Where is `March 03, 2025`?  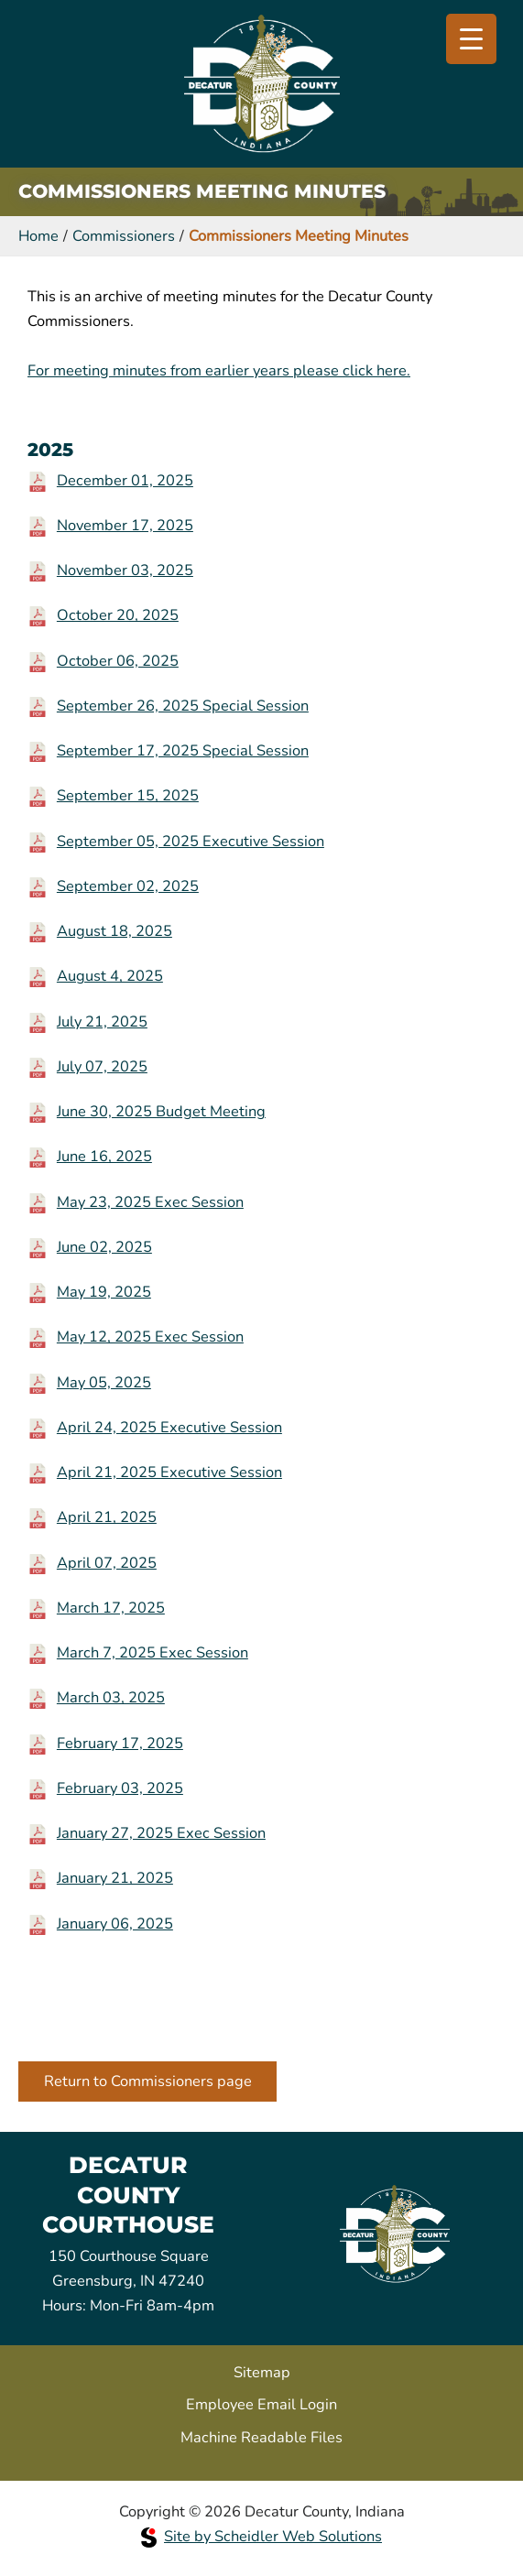 March 03, 2025 is located at coordinates (111, 1697).